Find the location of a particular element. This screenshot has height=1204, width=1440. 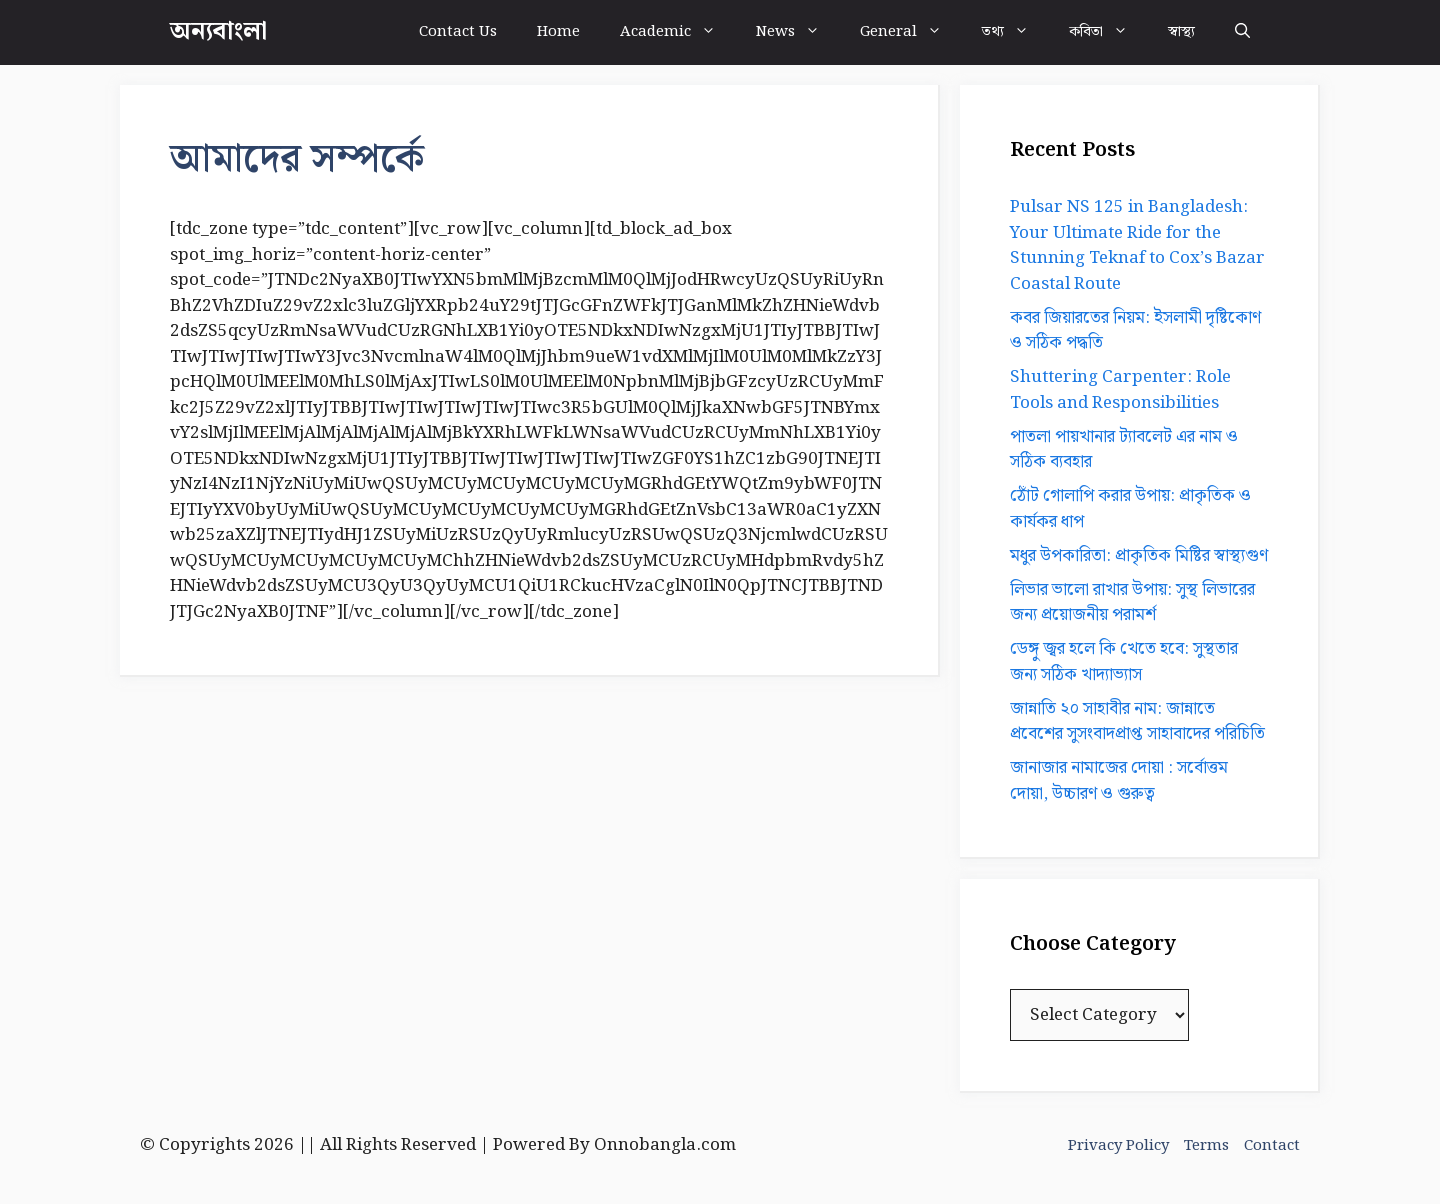

তথ্য is located at coordinates (1015, 32).